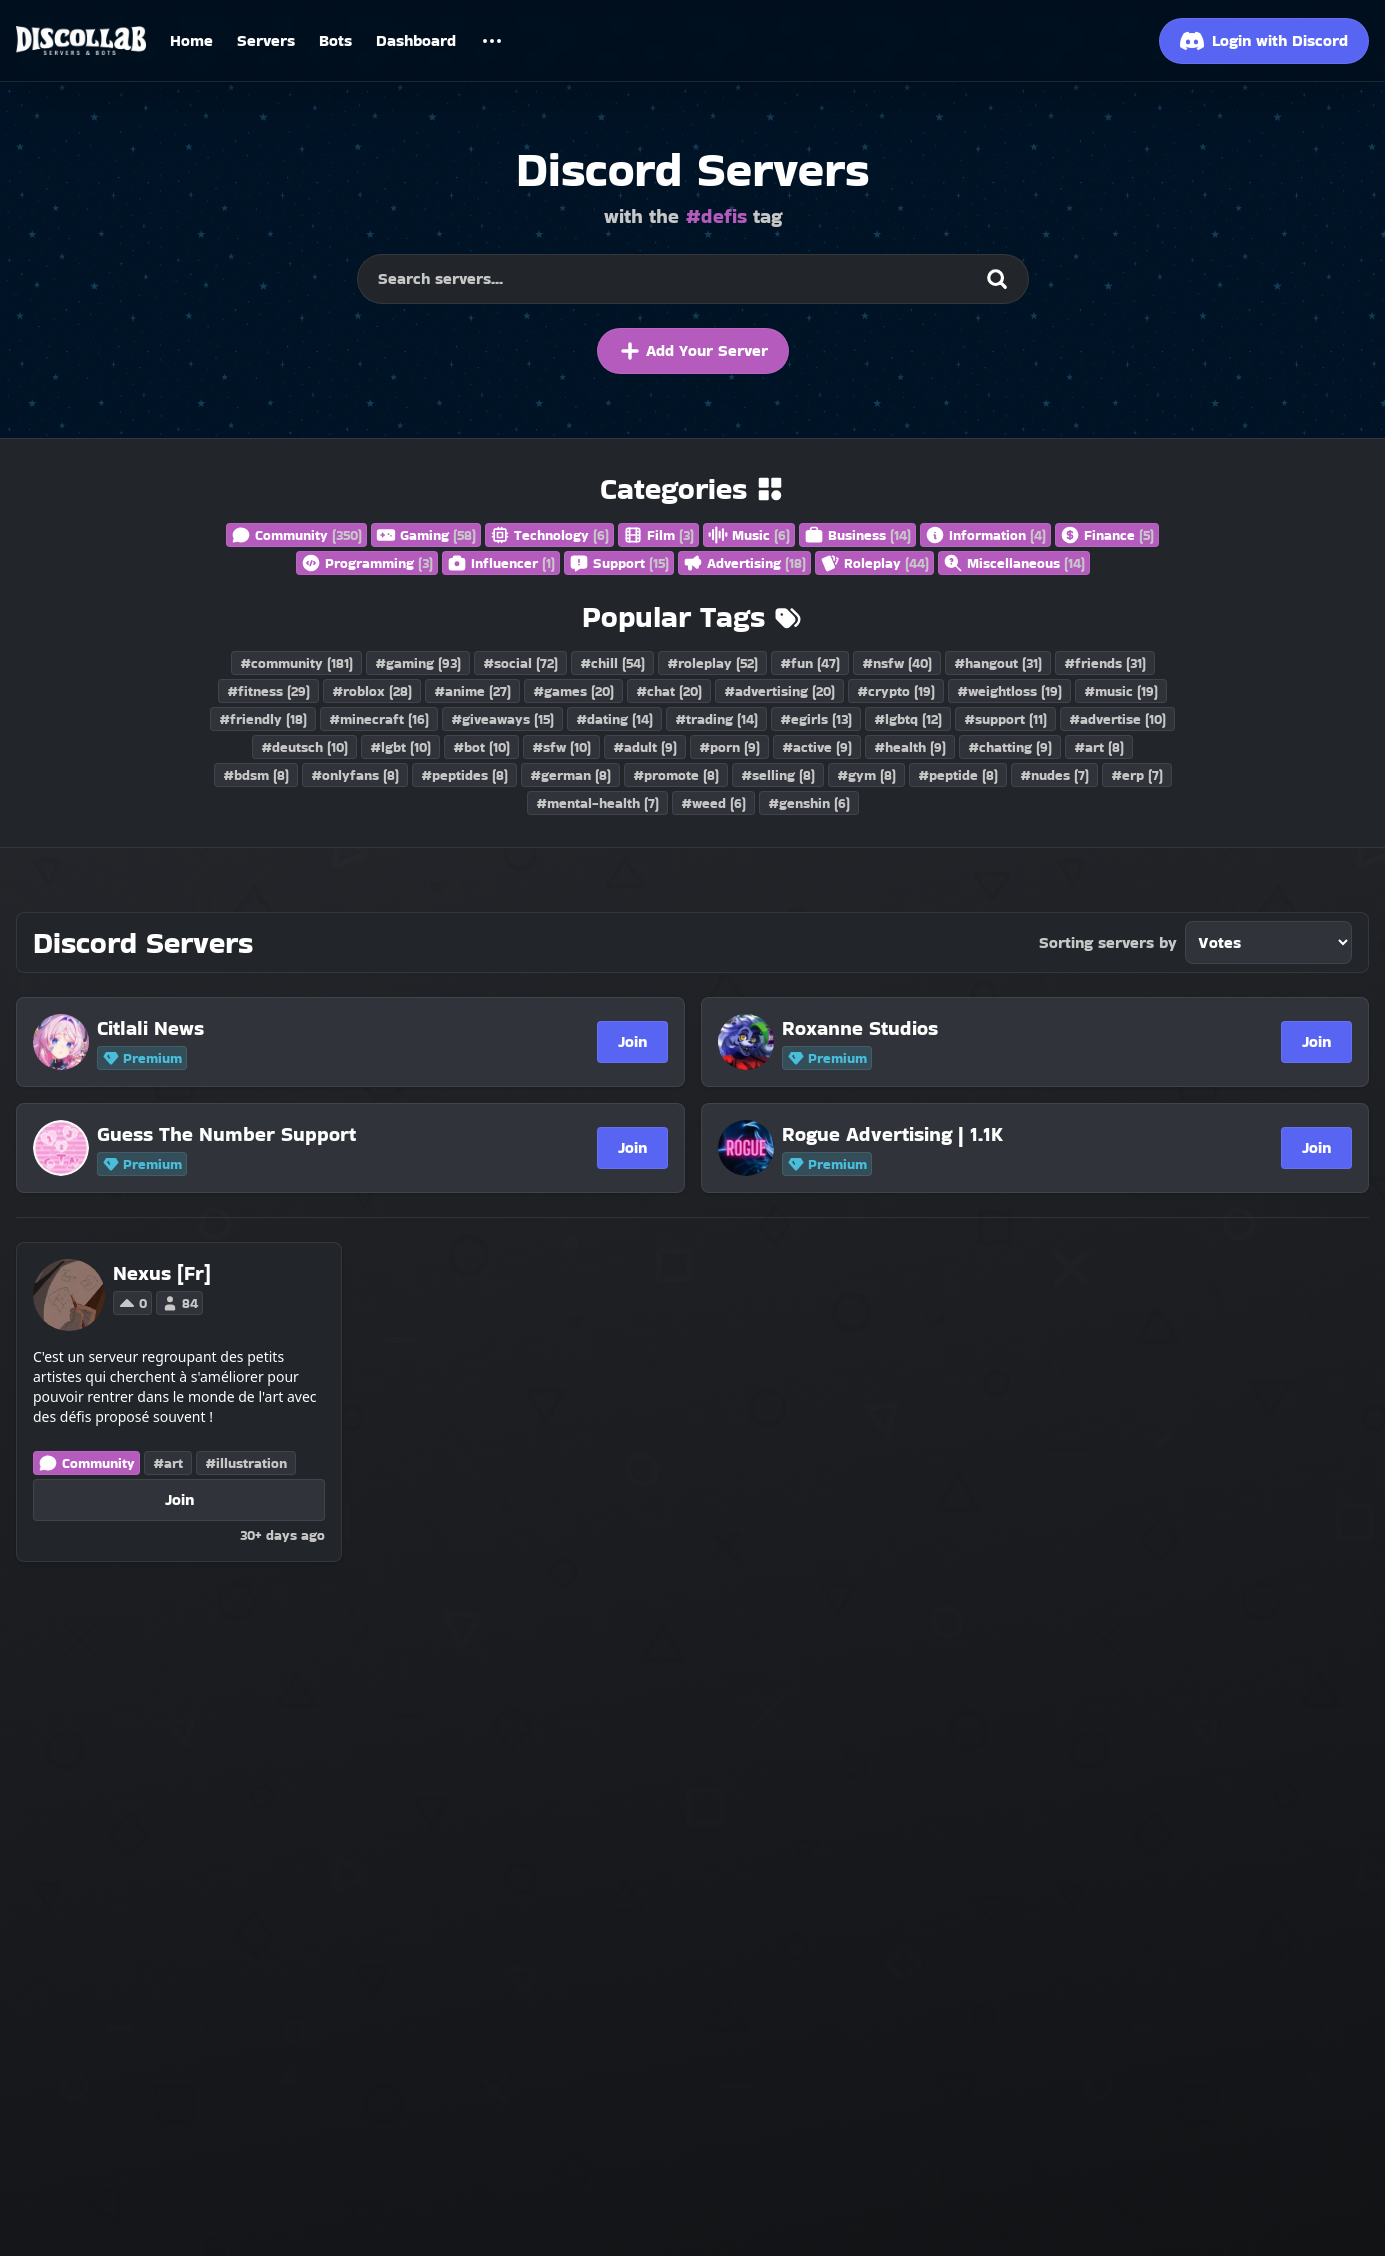  I want to click on #crypto, so click(896, 691).